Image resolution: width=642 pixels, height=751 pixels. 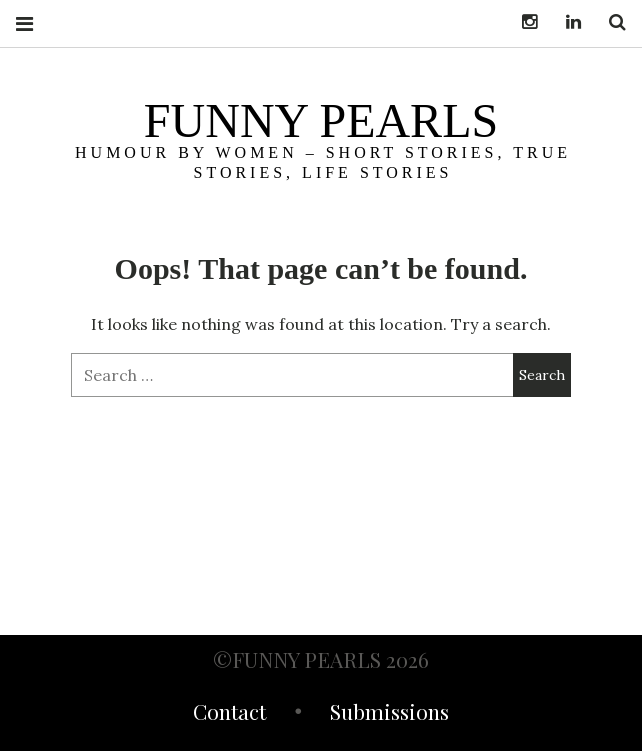 I want to click on Contact, so click(x=229, y=714).